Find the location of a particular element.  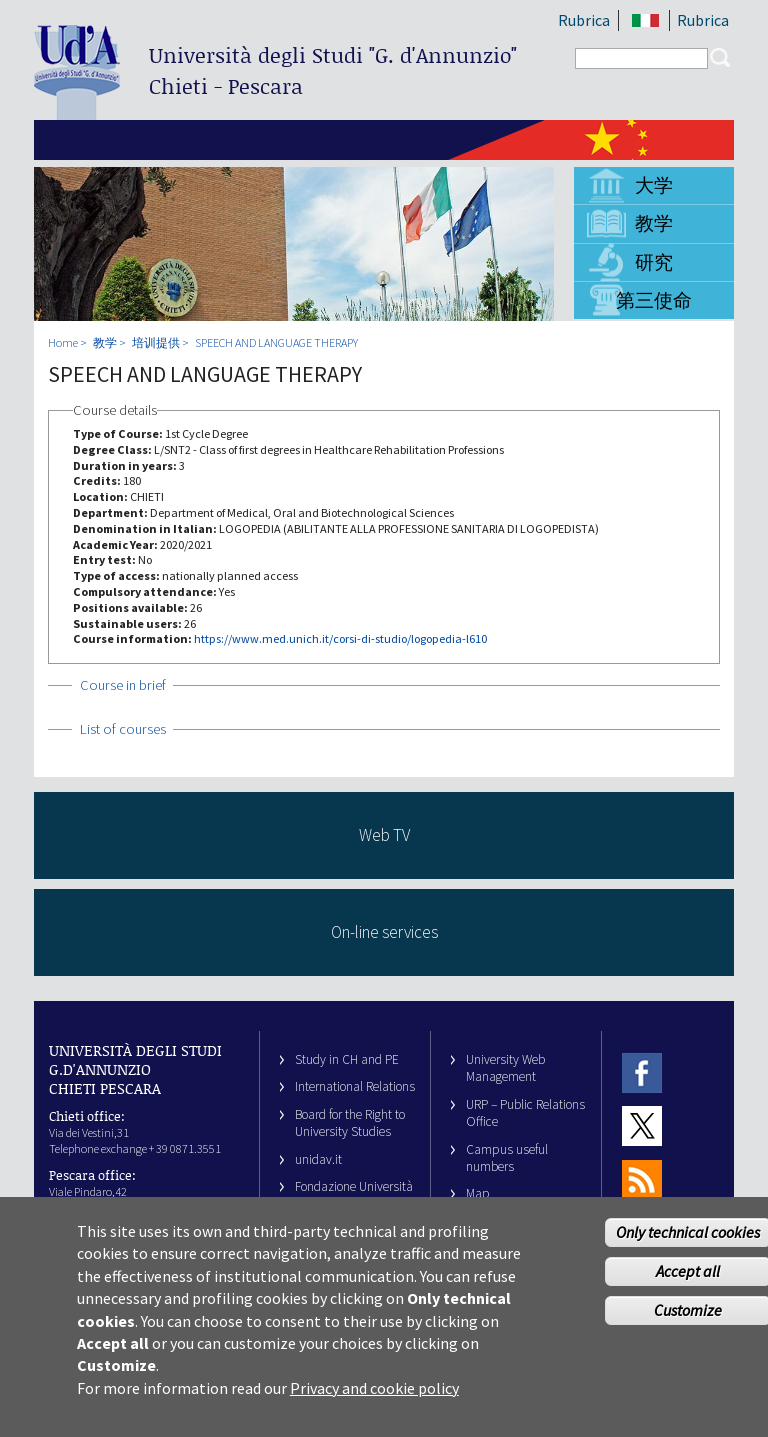

研究 is located at coordinates (654, 262).